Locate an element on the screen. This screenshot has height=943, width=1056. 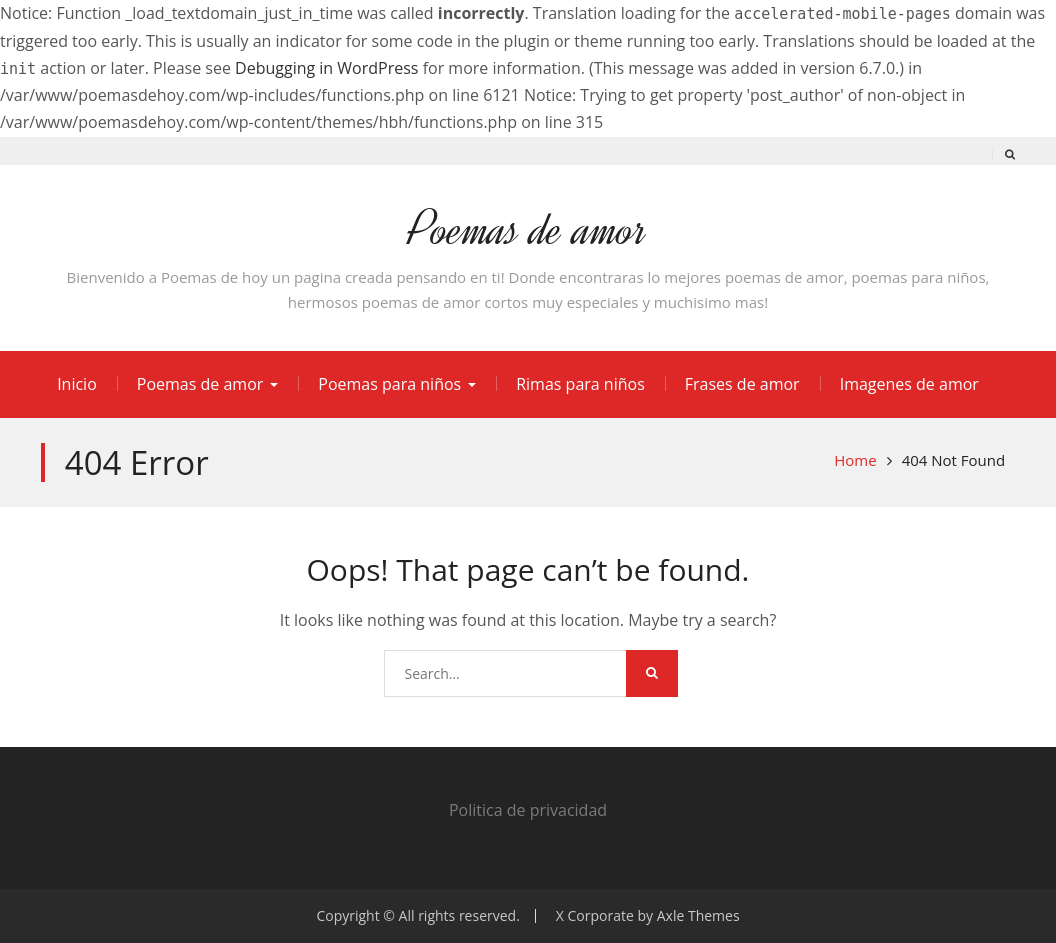
Poemas de amor is located at coordinates (527, 229).